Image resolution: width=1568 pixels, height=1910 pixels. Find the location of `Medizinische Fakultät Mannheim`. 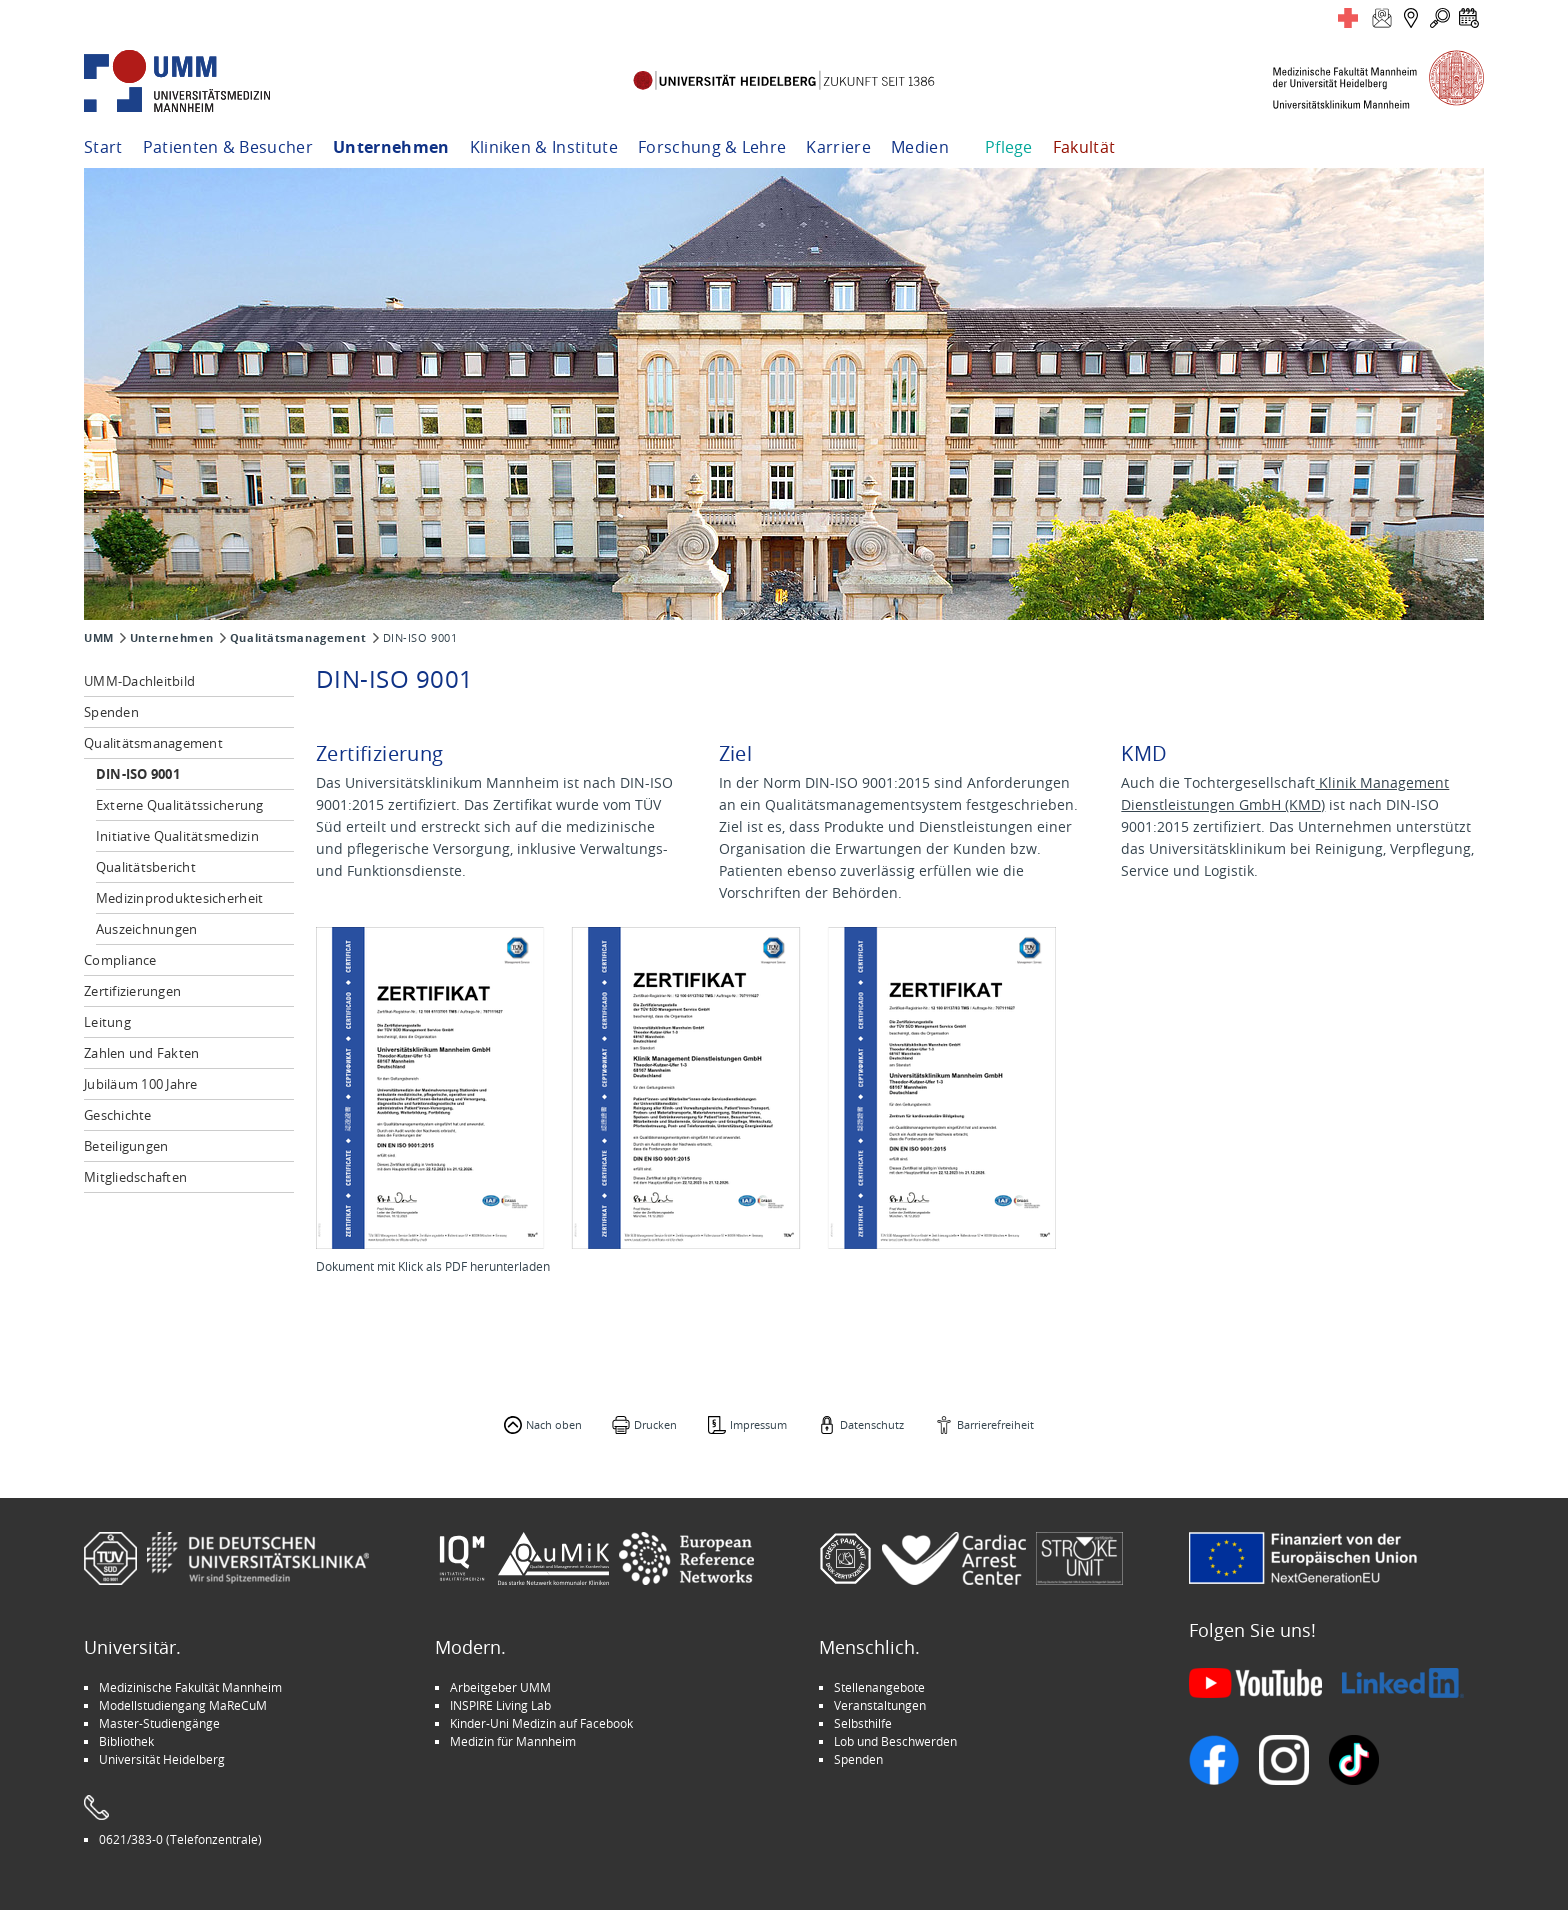

Medizinische Fakultät Mannheim is located at coordinates (190, 1687).